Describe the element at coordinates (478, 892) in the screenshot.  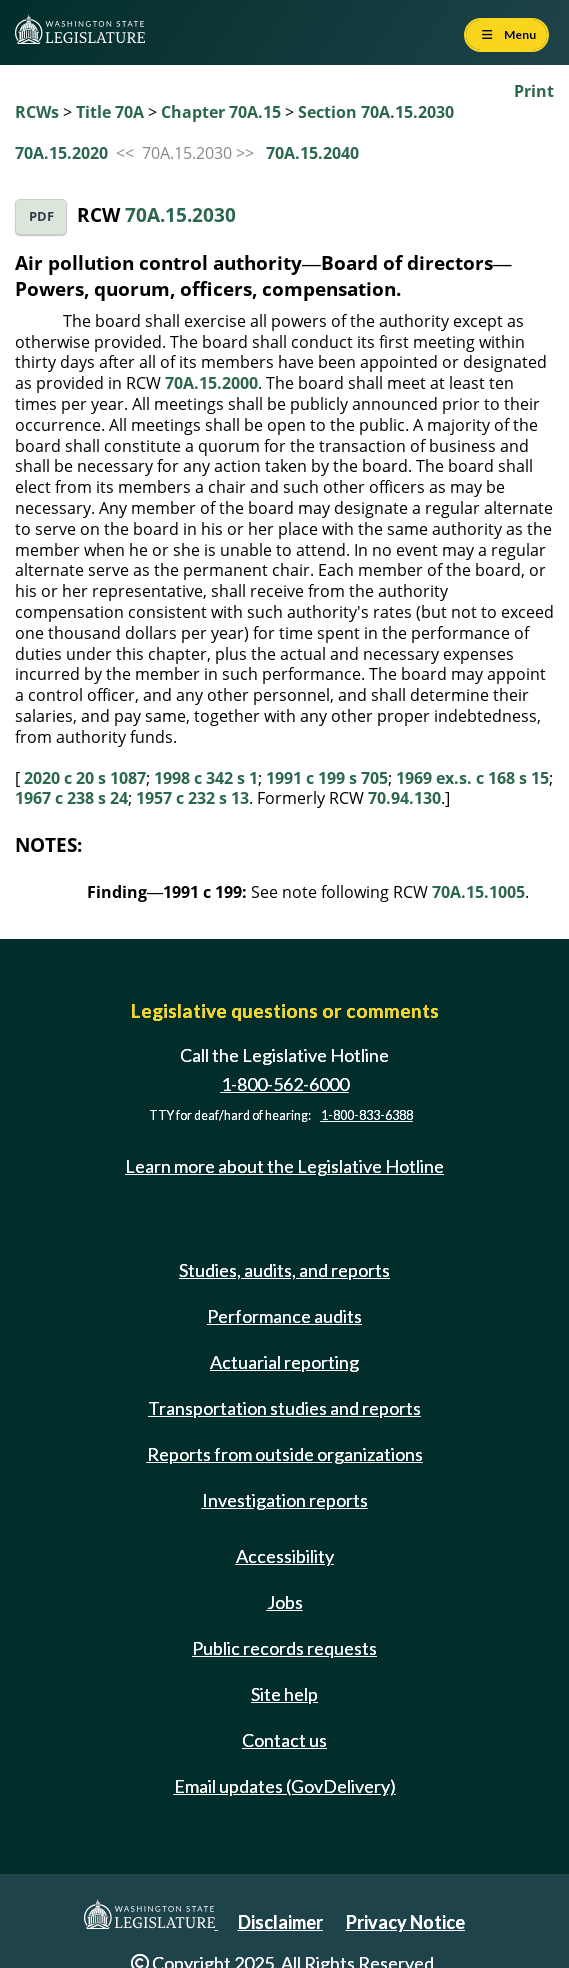
I see `70A.15.1005` at that location.